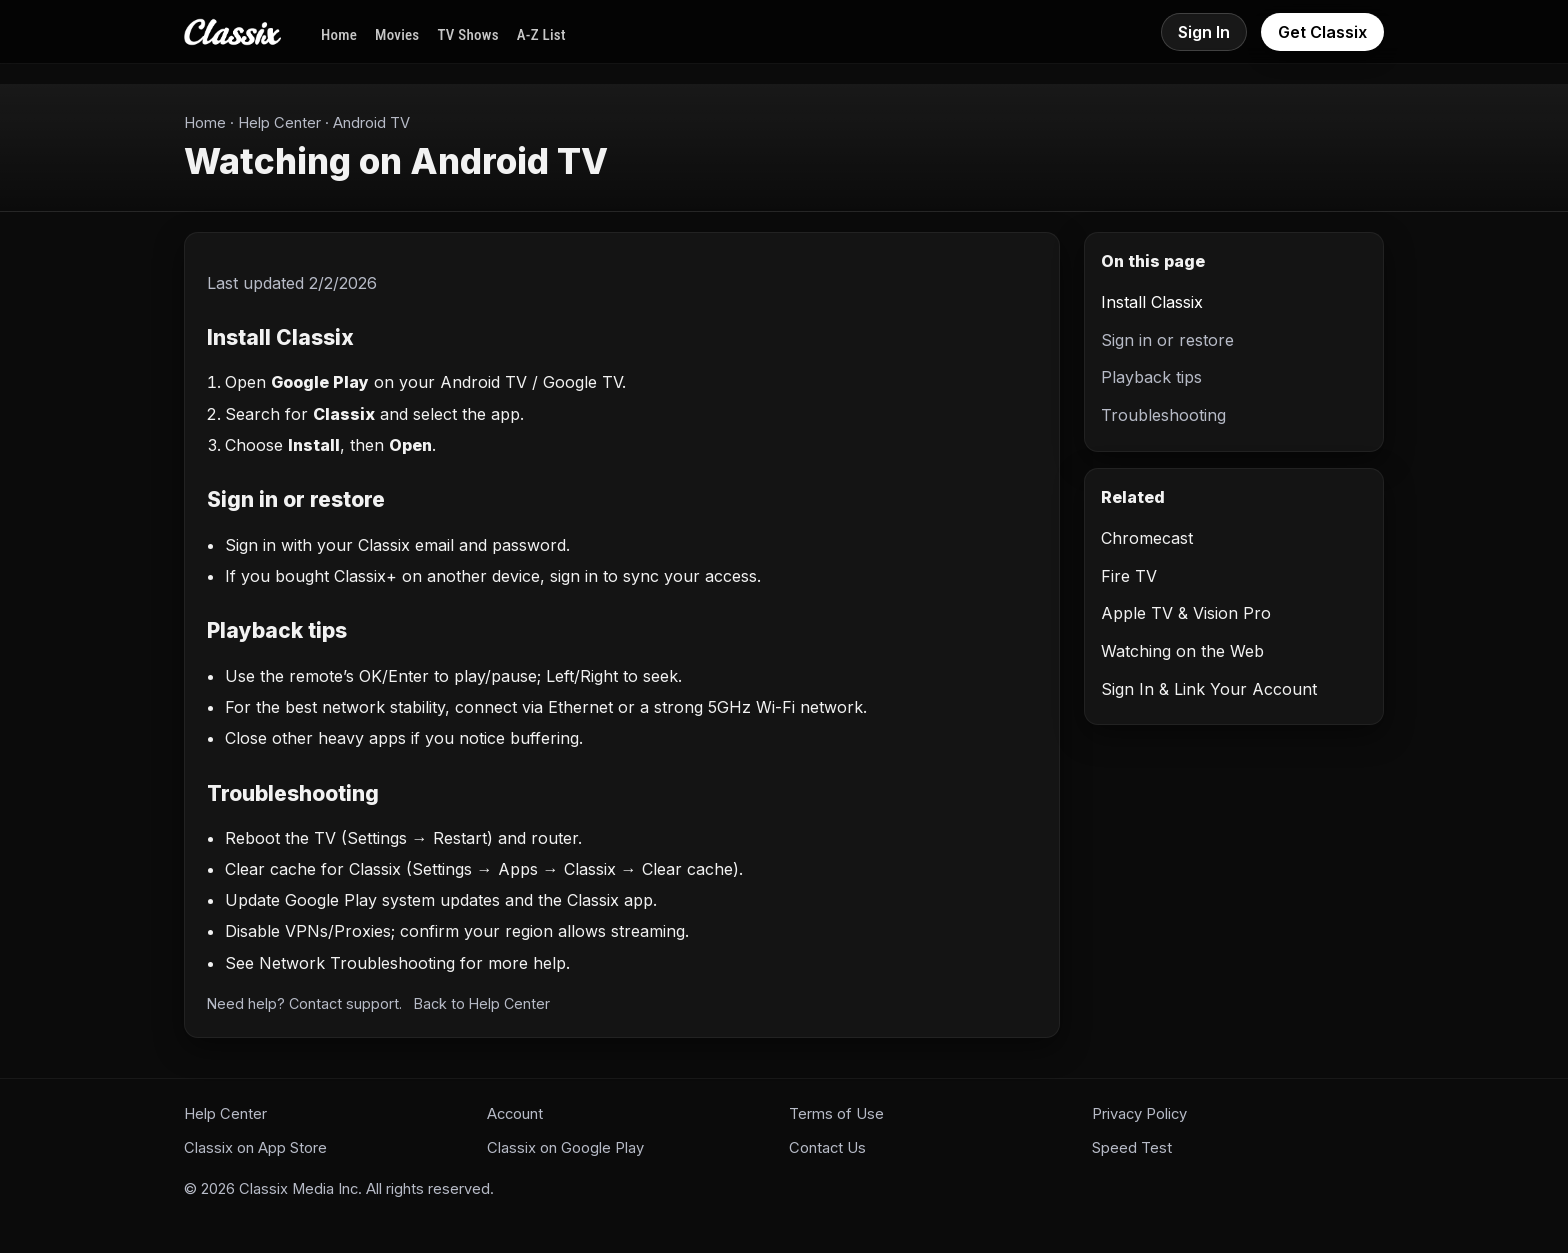  What do you see at coordinates (1152, 302) in the screenshot?
I see `Install Classix` at bounding box center [1152, 302].